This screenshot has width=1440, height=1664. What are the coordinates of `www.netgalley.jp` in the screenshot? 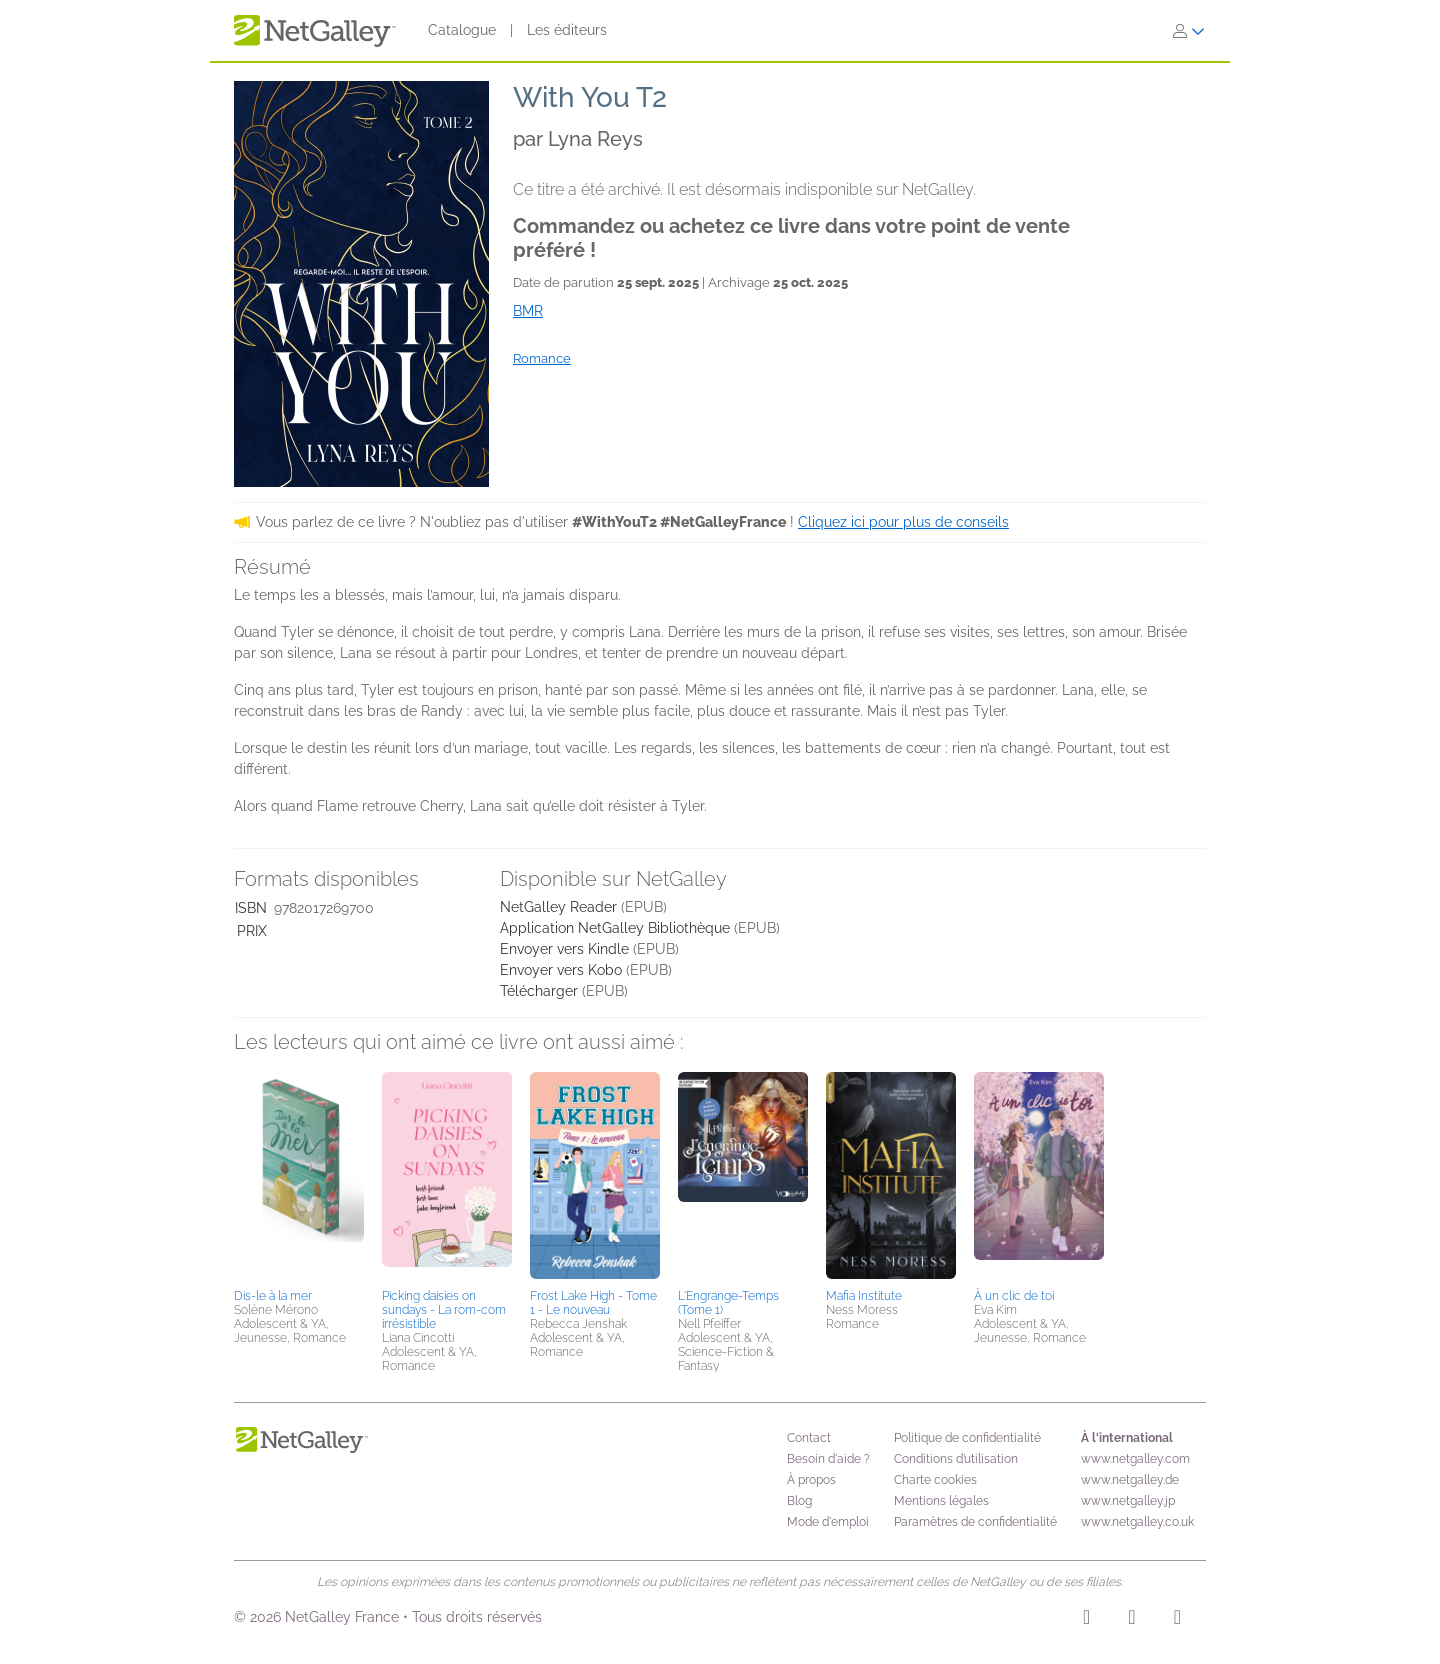 It's located at (1128, 1501).